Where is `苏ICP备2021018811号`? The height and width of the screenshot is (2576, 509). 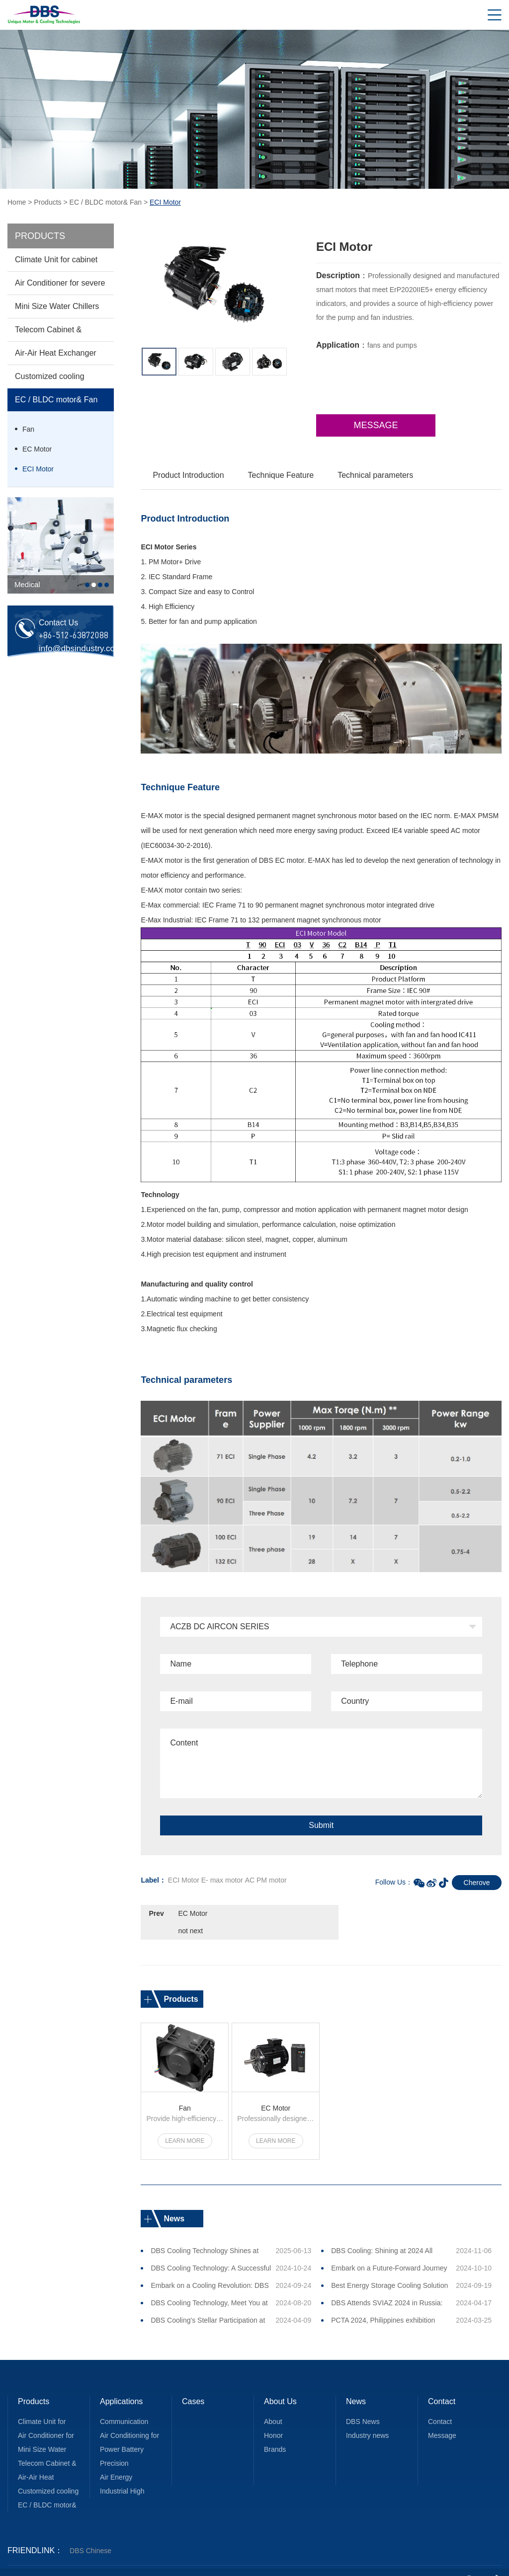 苏ICP备2021018811号 is located at coordinates (274, 2562).